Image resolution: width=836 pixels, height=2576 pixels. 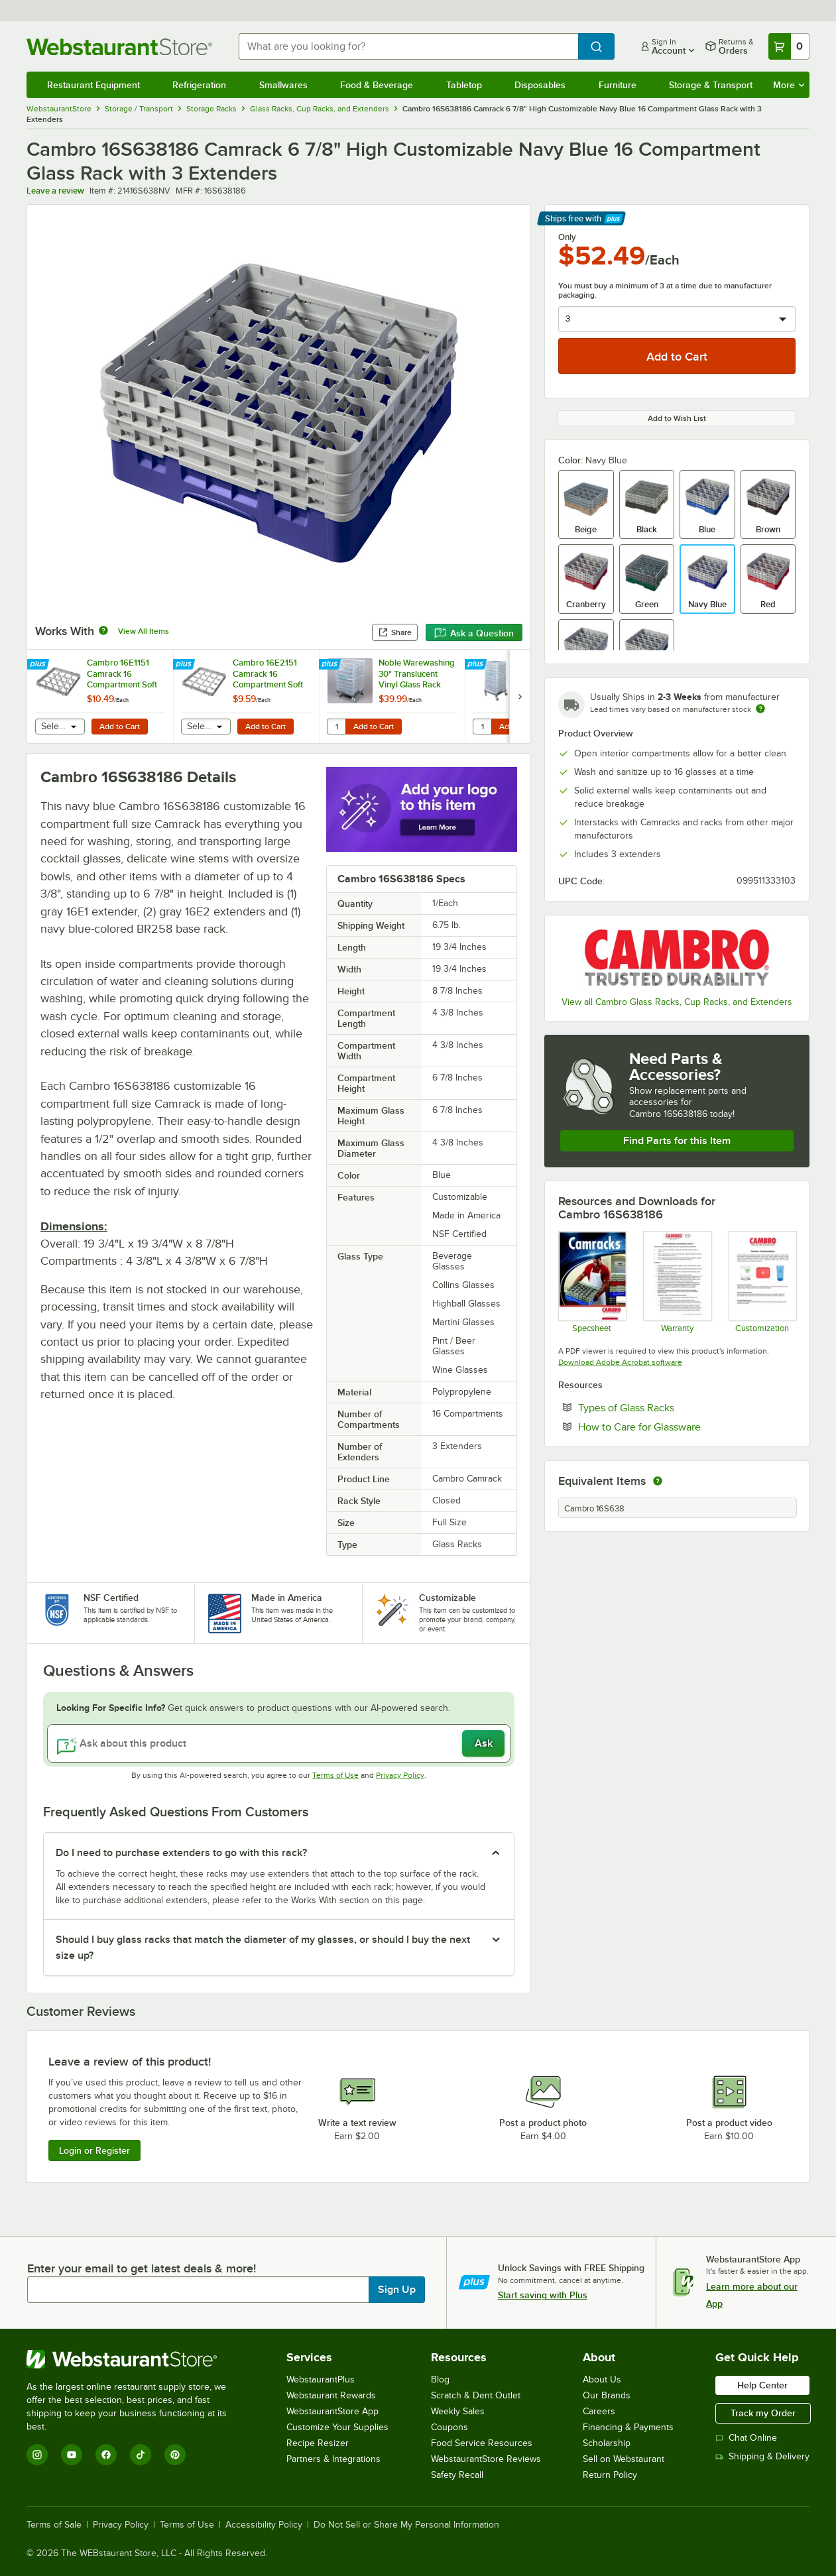 I want to click on [equivalent items], so click(x=657, y=1481).